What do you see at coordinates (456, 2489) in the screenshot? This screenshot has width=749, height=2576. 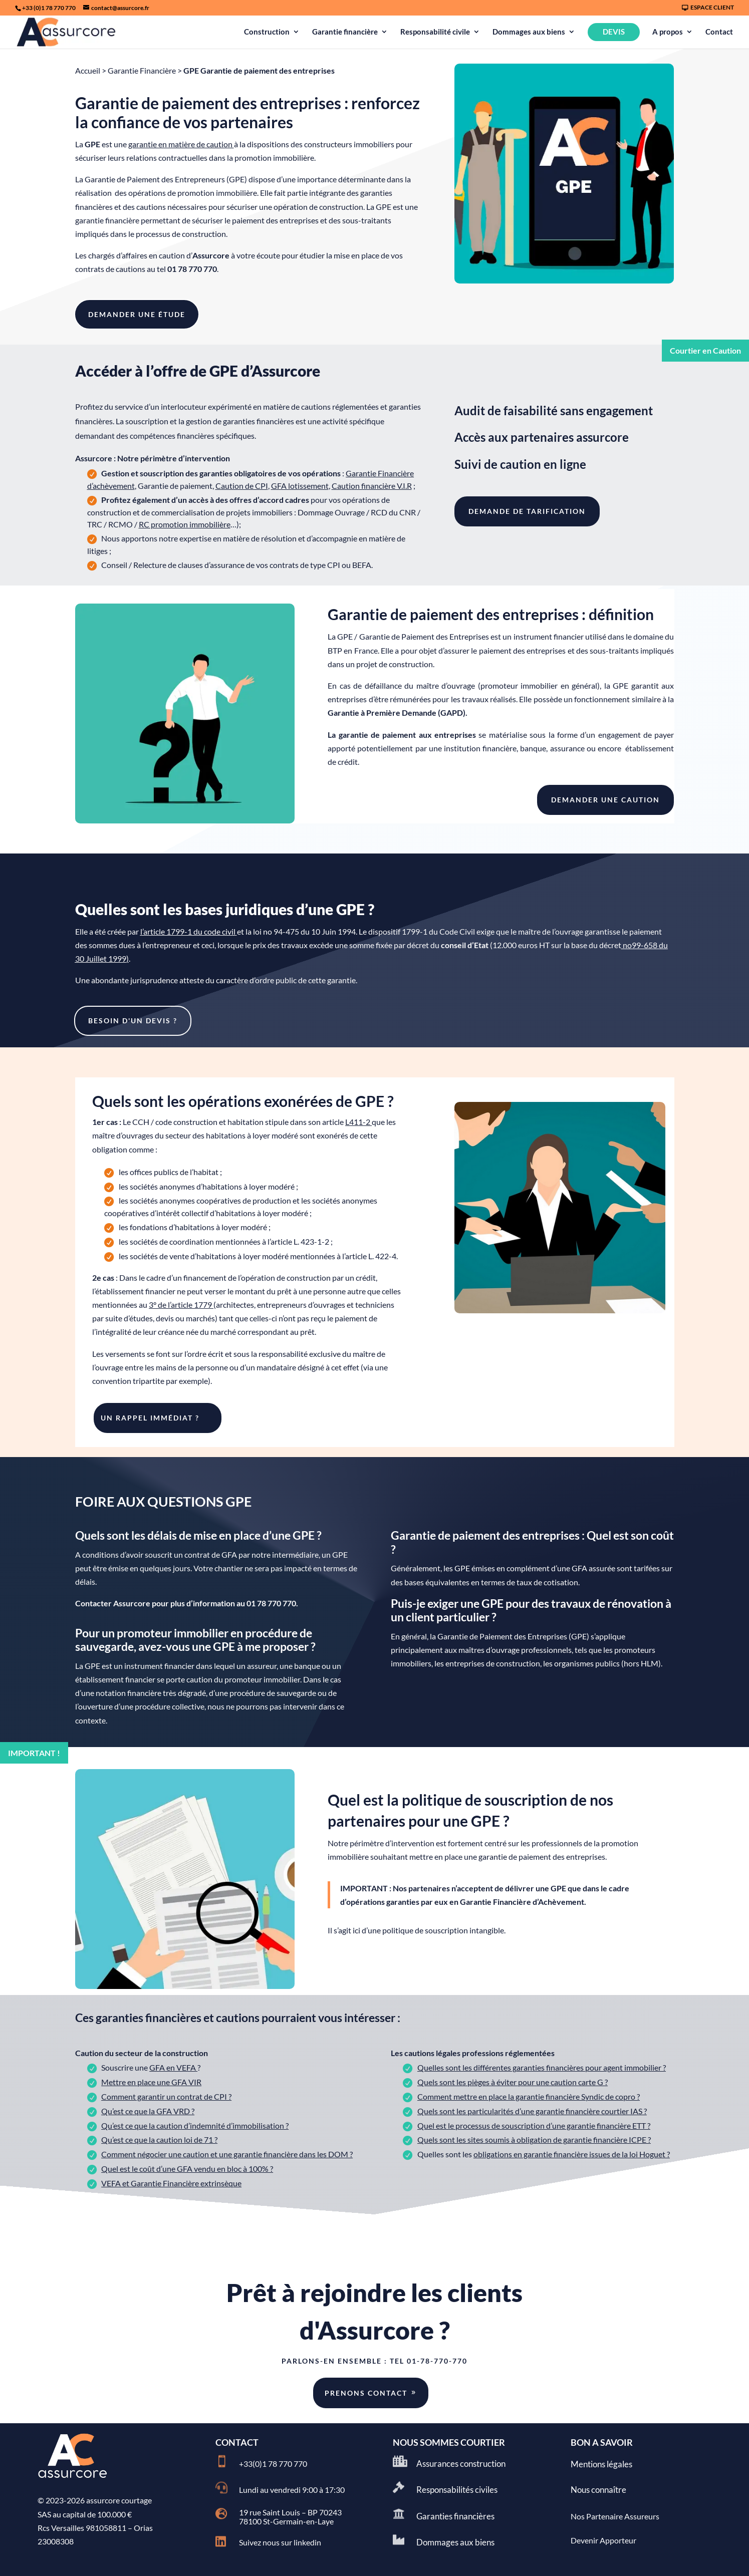 I see `Responsabilités civiles` at bounding box center [456, 2489].